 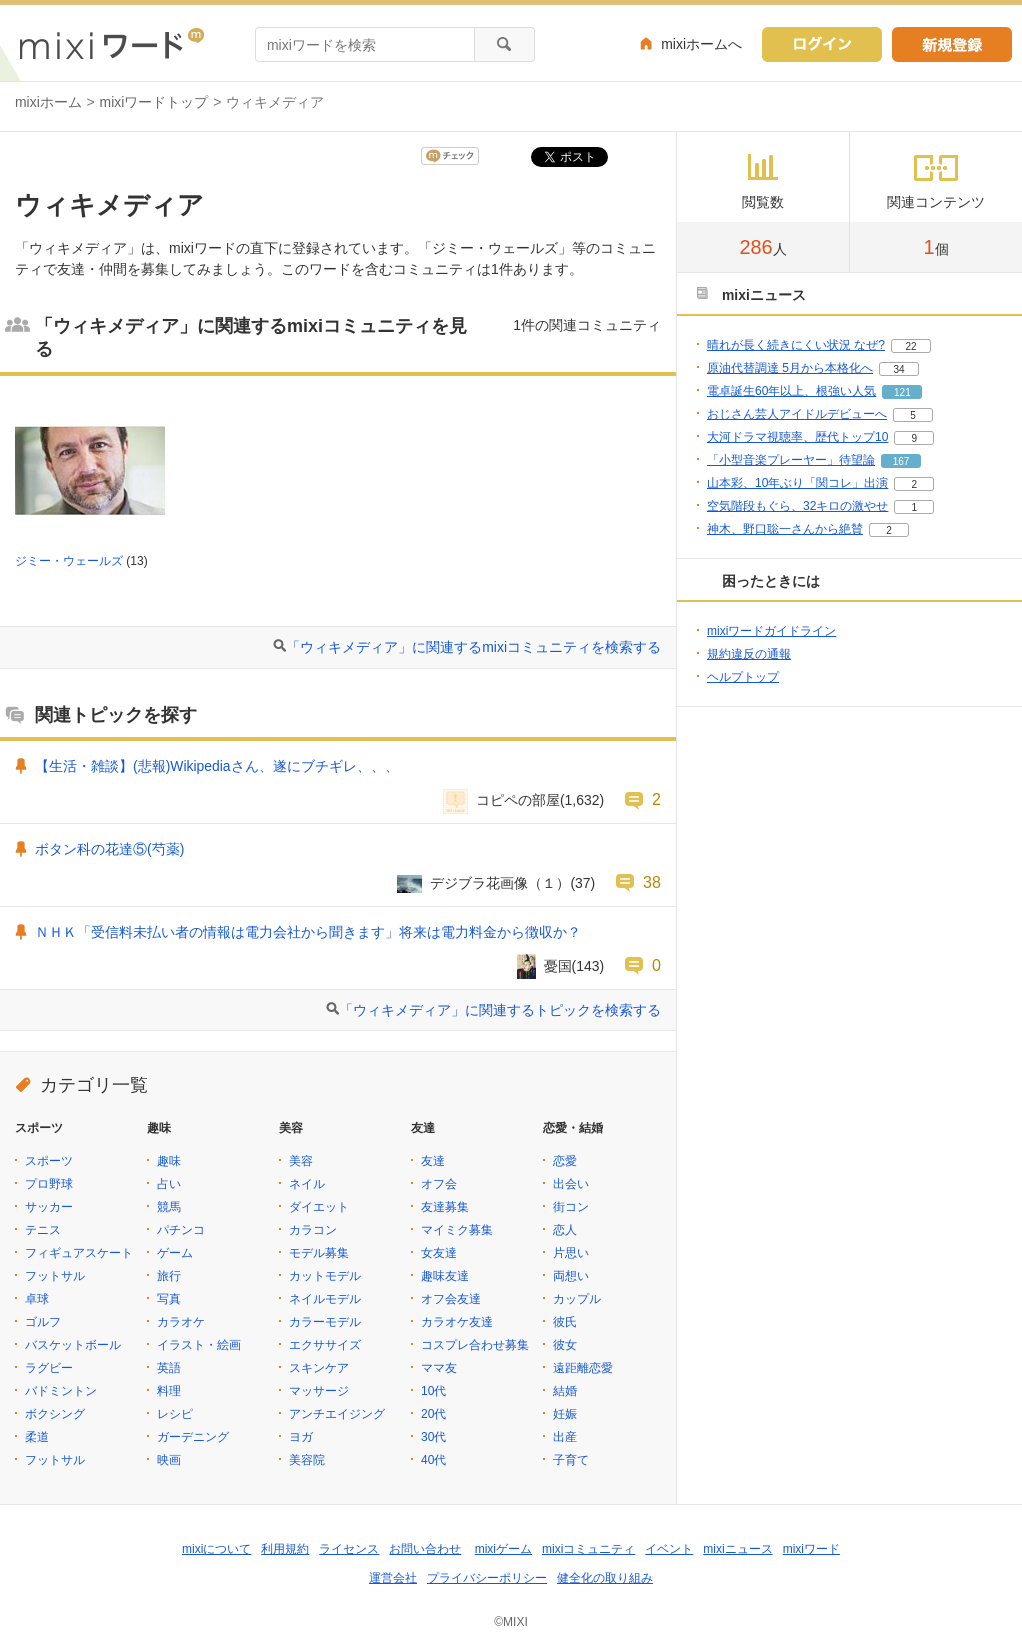 What do you see at coordinates (319, 1207) in the screenshot?
I see `ダイエット` at bounding box center [319, 1207].